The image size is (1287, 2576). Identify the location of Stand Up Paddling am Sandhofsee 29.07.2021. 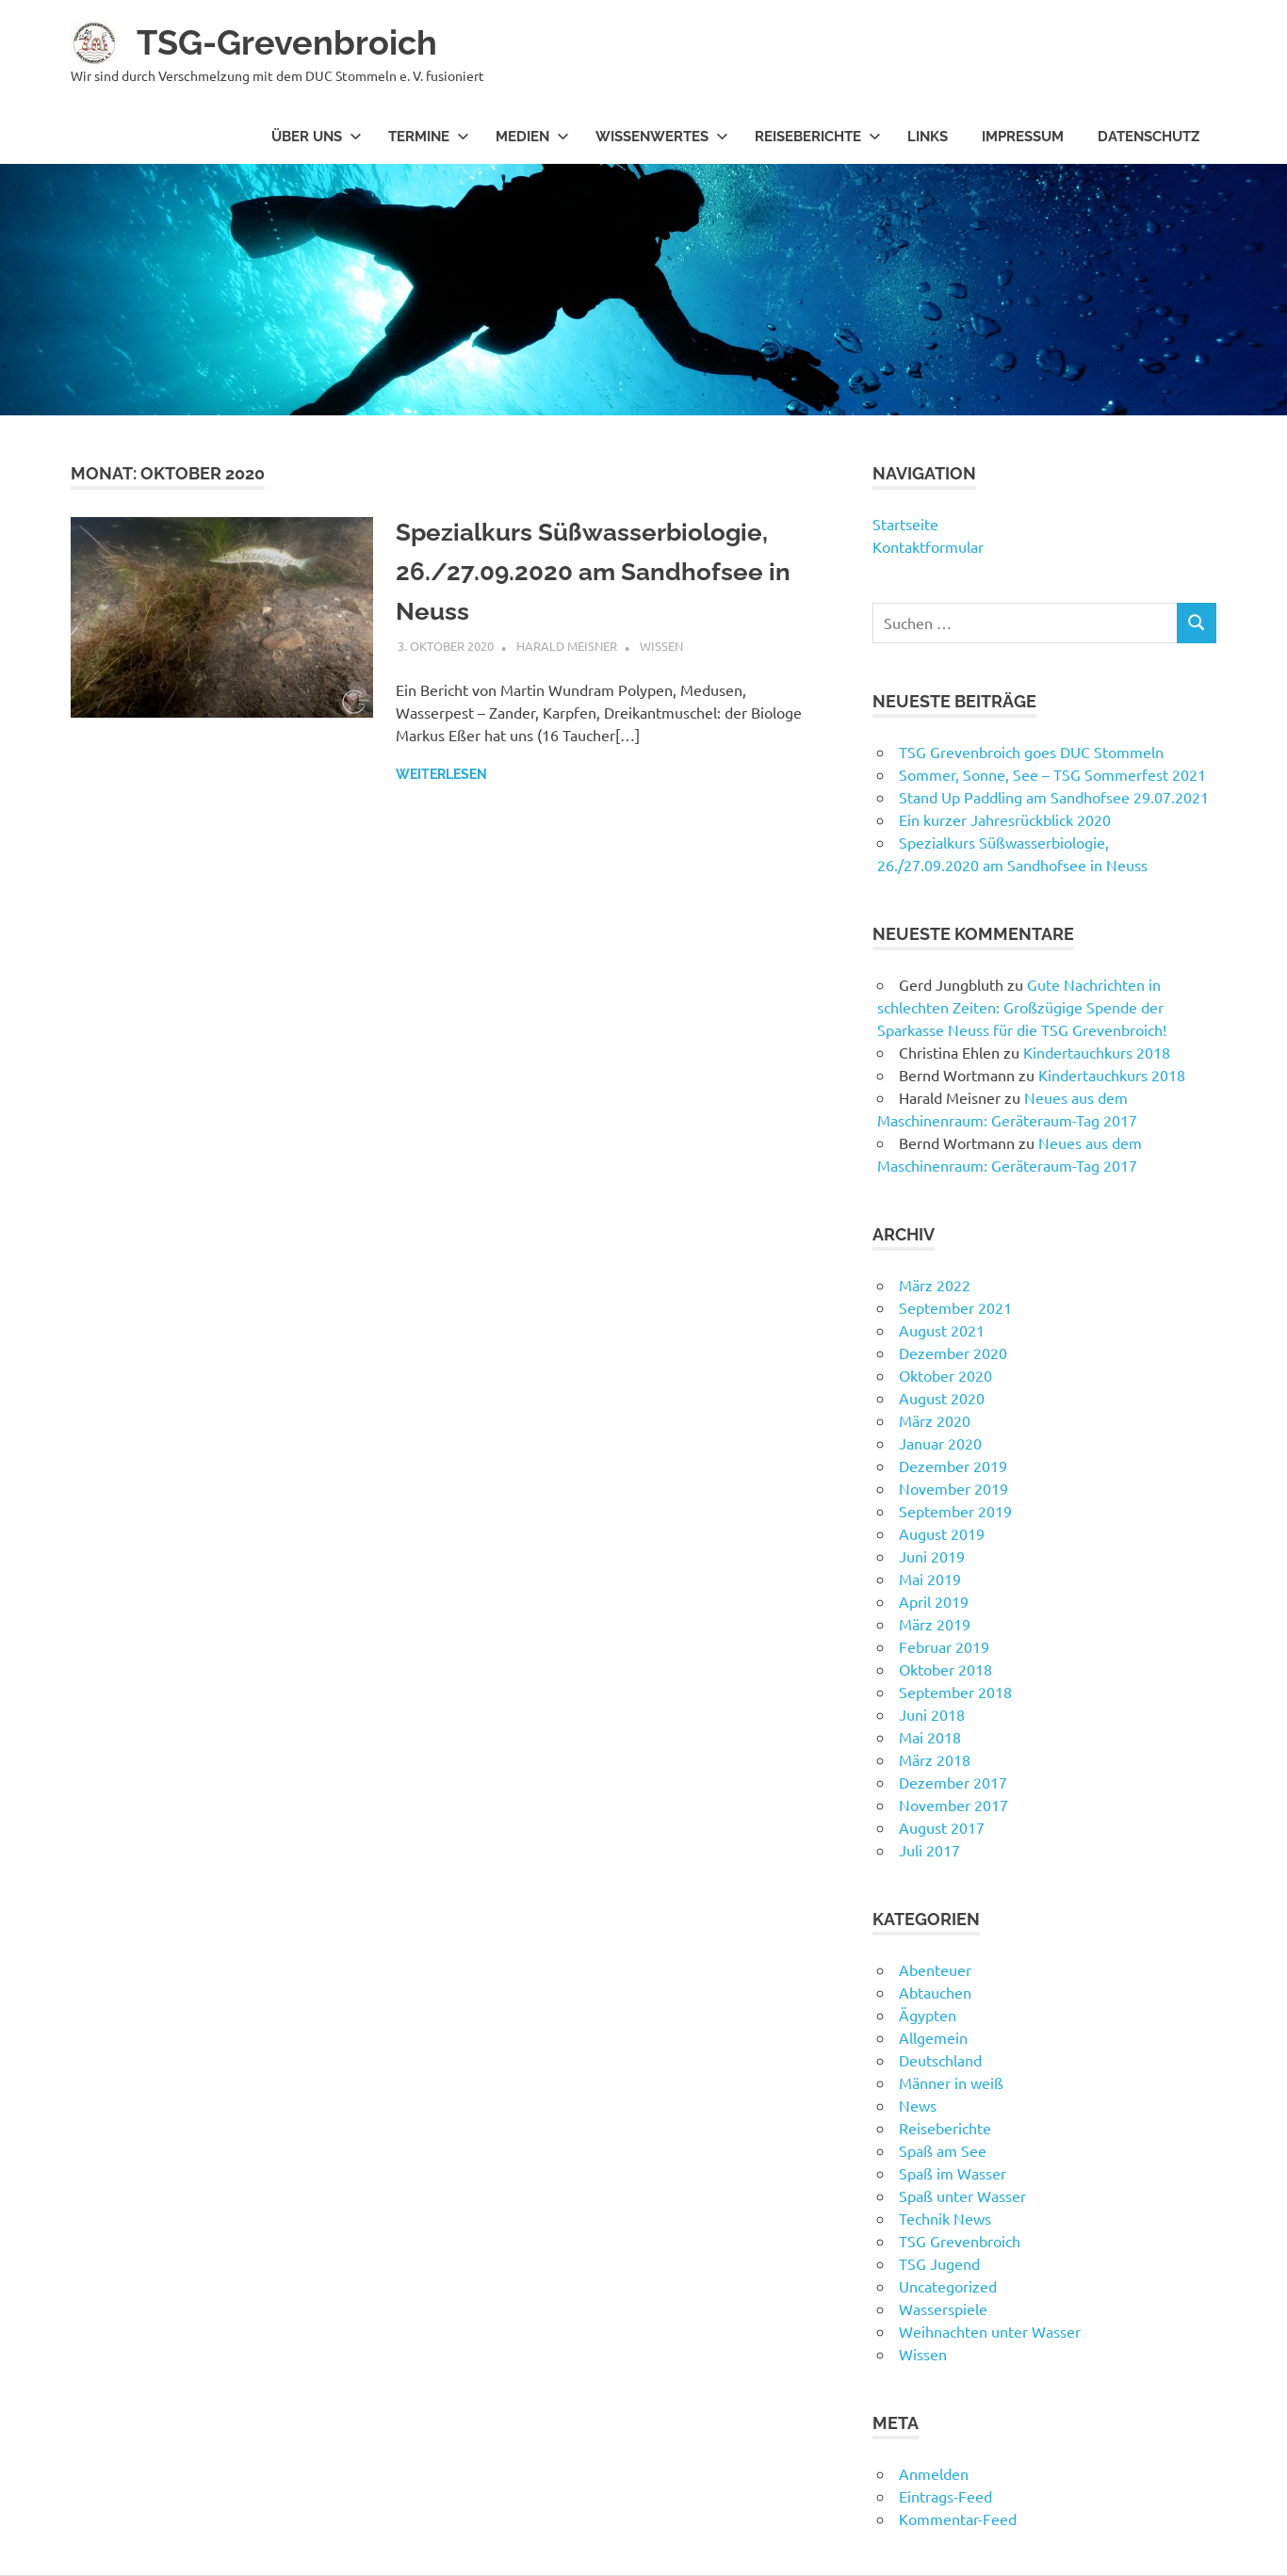
(1054, 796).